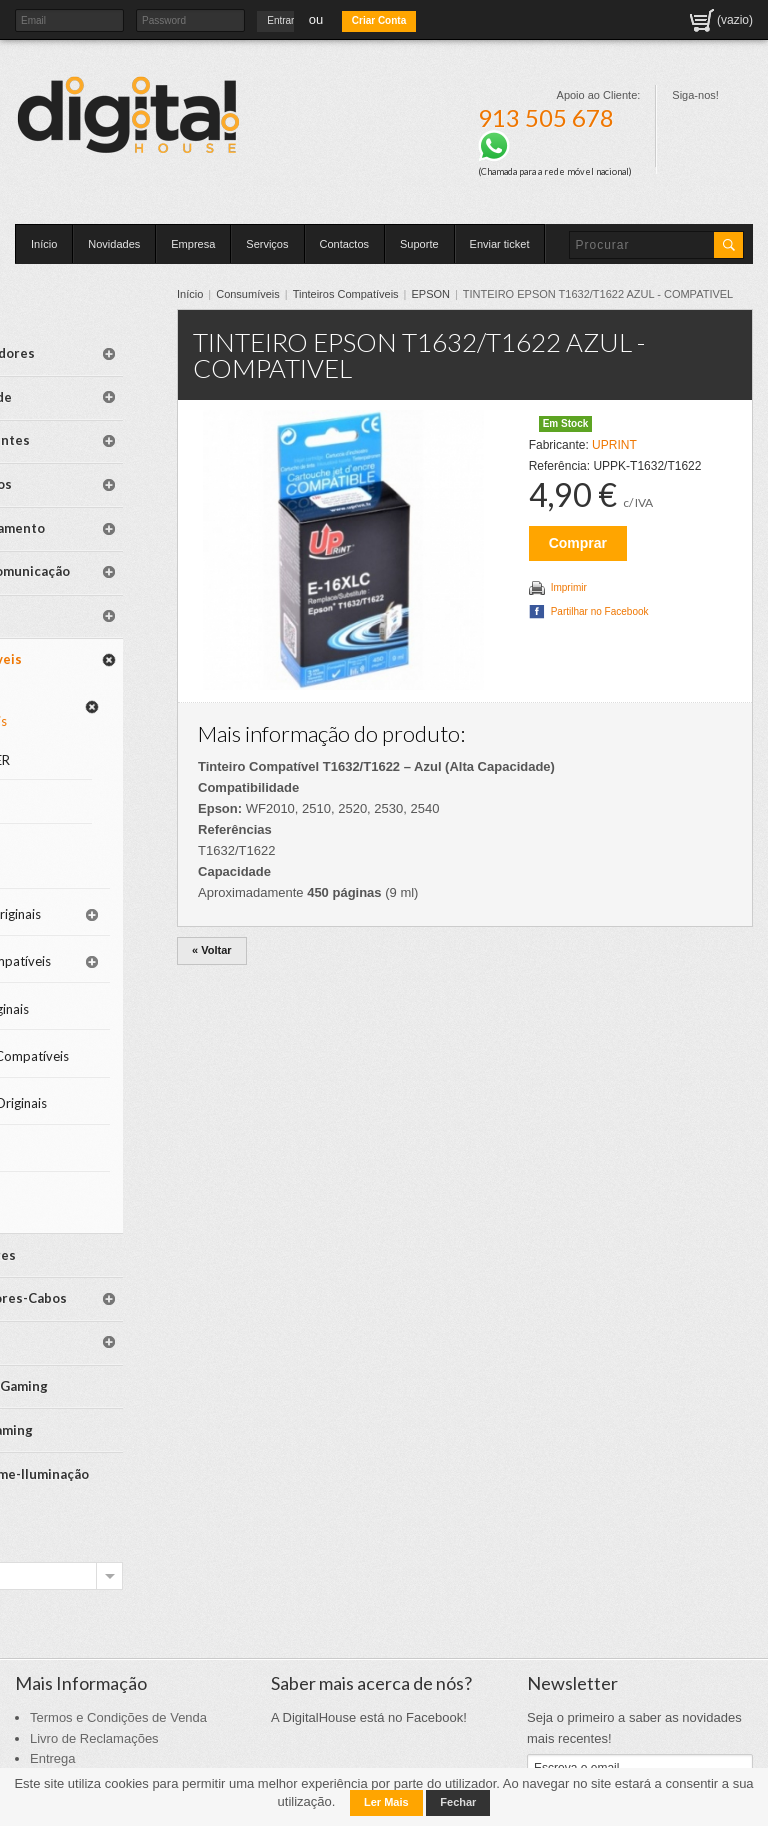 The width and height of the screenshot is (768, 1826). What do you see at coordinates (376, 294) in the screenshot?
I see `Tinteiros Compatíveis` at bounding box center [376, 294].